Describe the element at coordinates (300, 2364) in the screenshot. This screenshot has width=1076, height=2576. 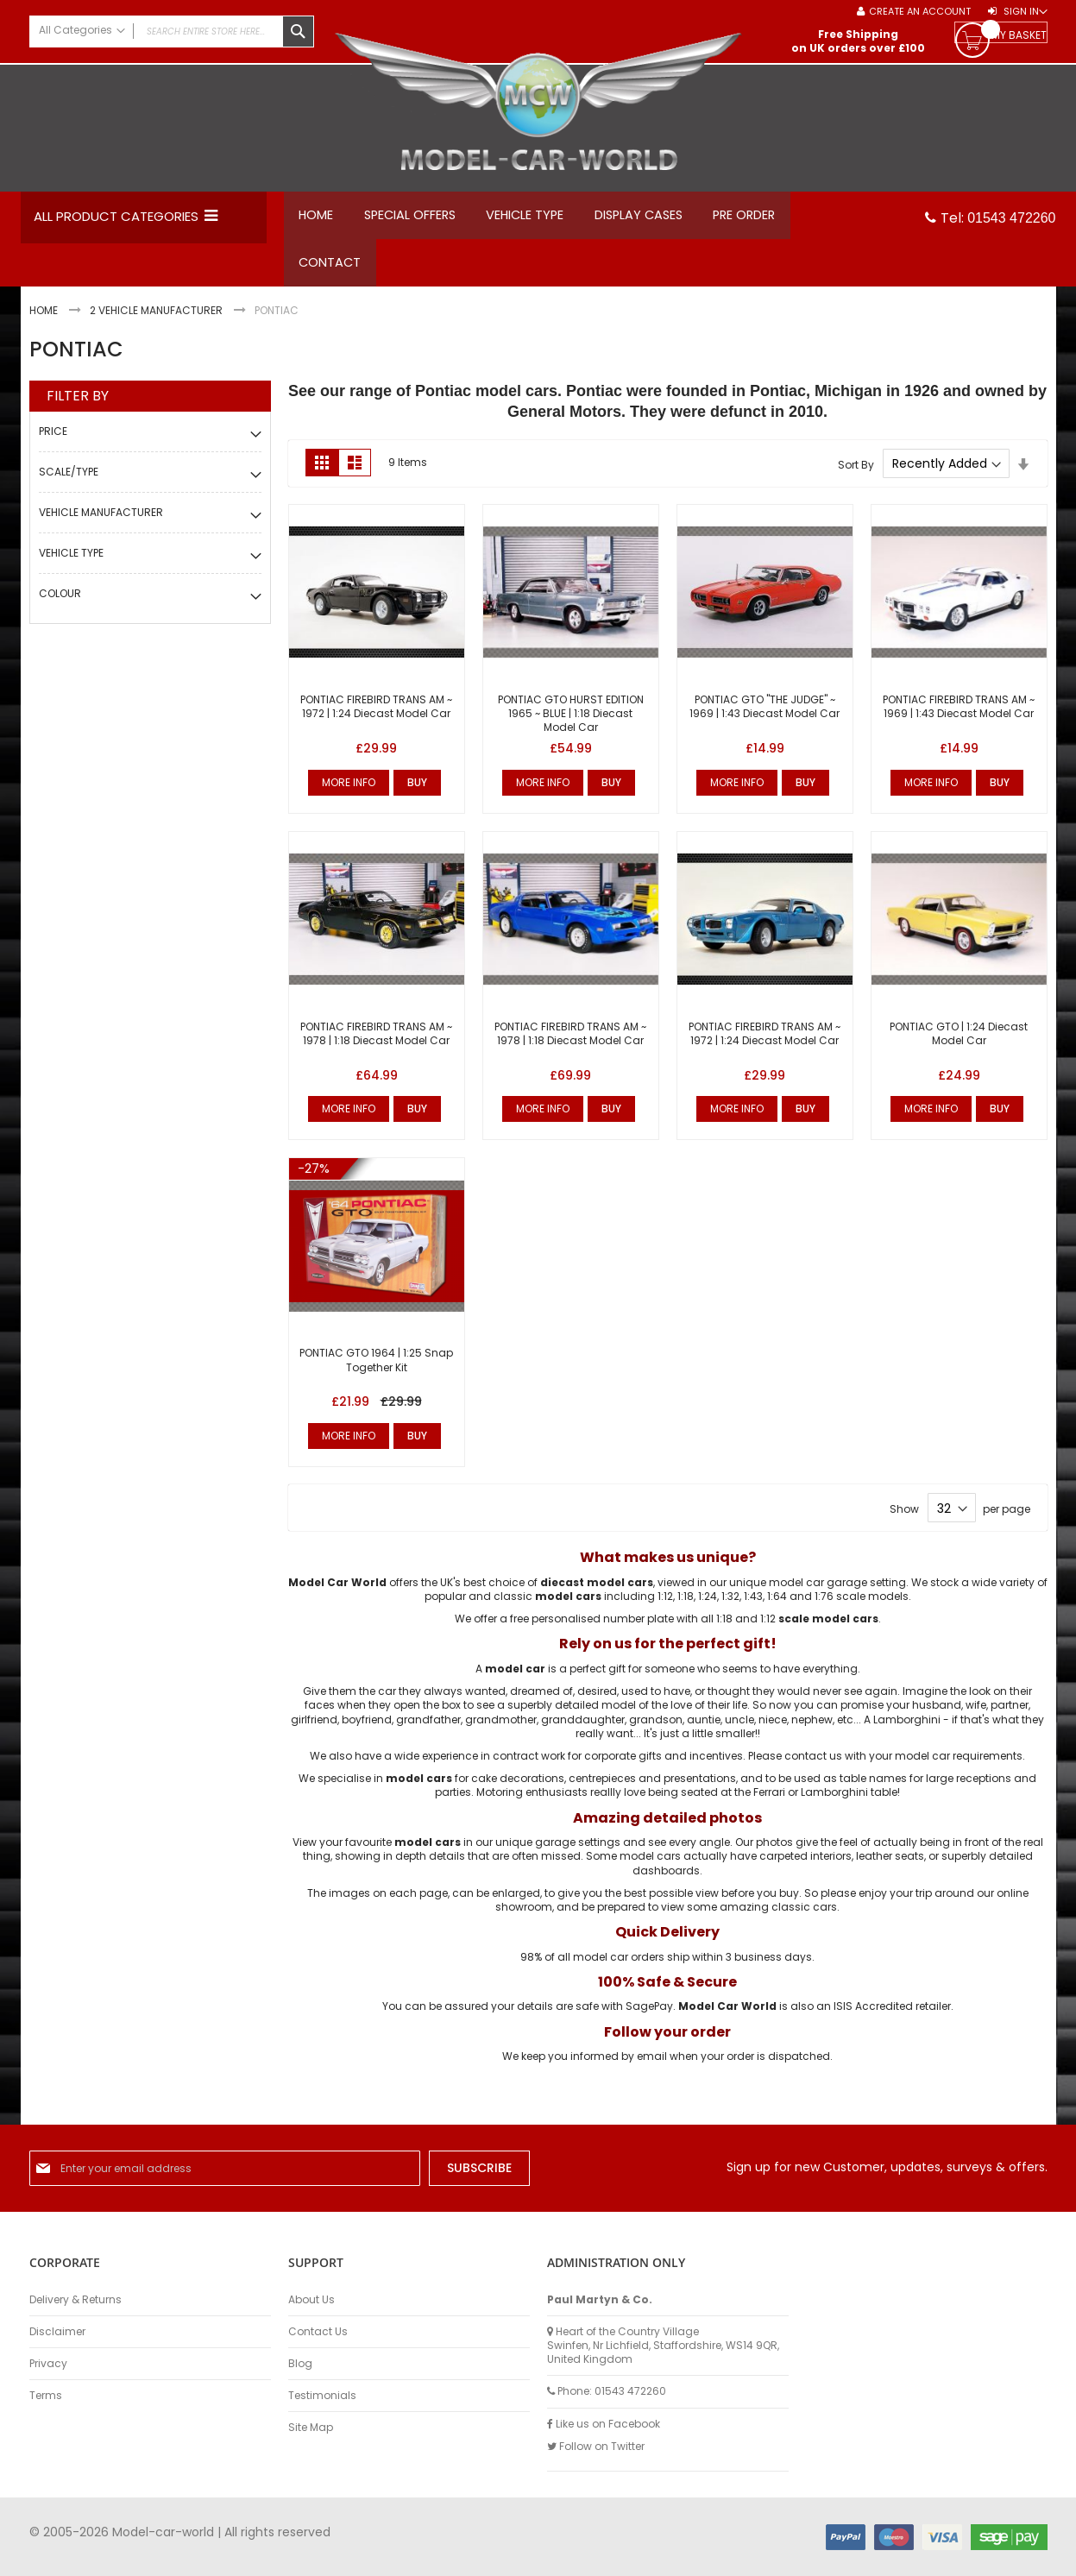
I see `Blog` at that location.